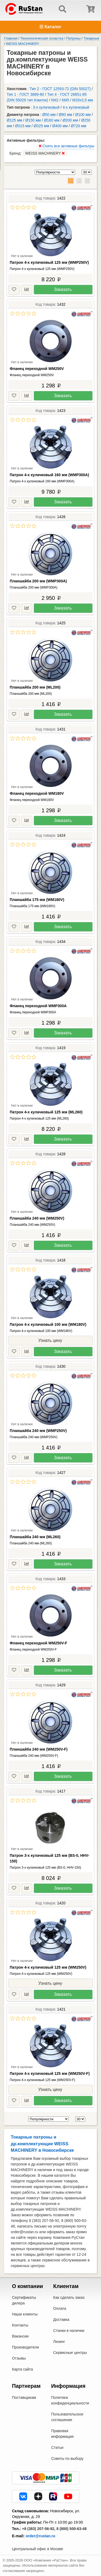  Describe the element at coordinates (37, 368) in the screenshot. I see `Фланец переходной WM250V` at that location.